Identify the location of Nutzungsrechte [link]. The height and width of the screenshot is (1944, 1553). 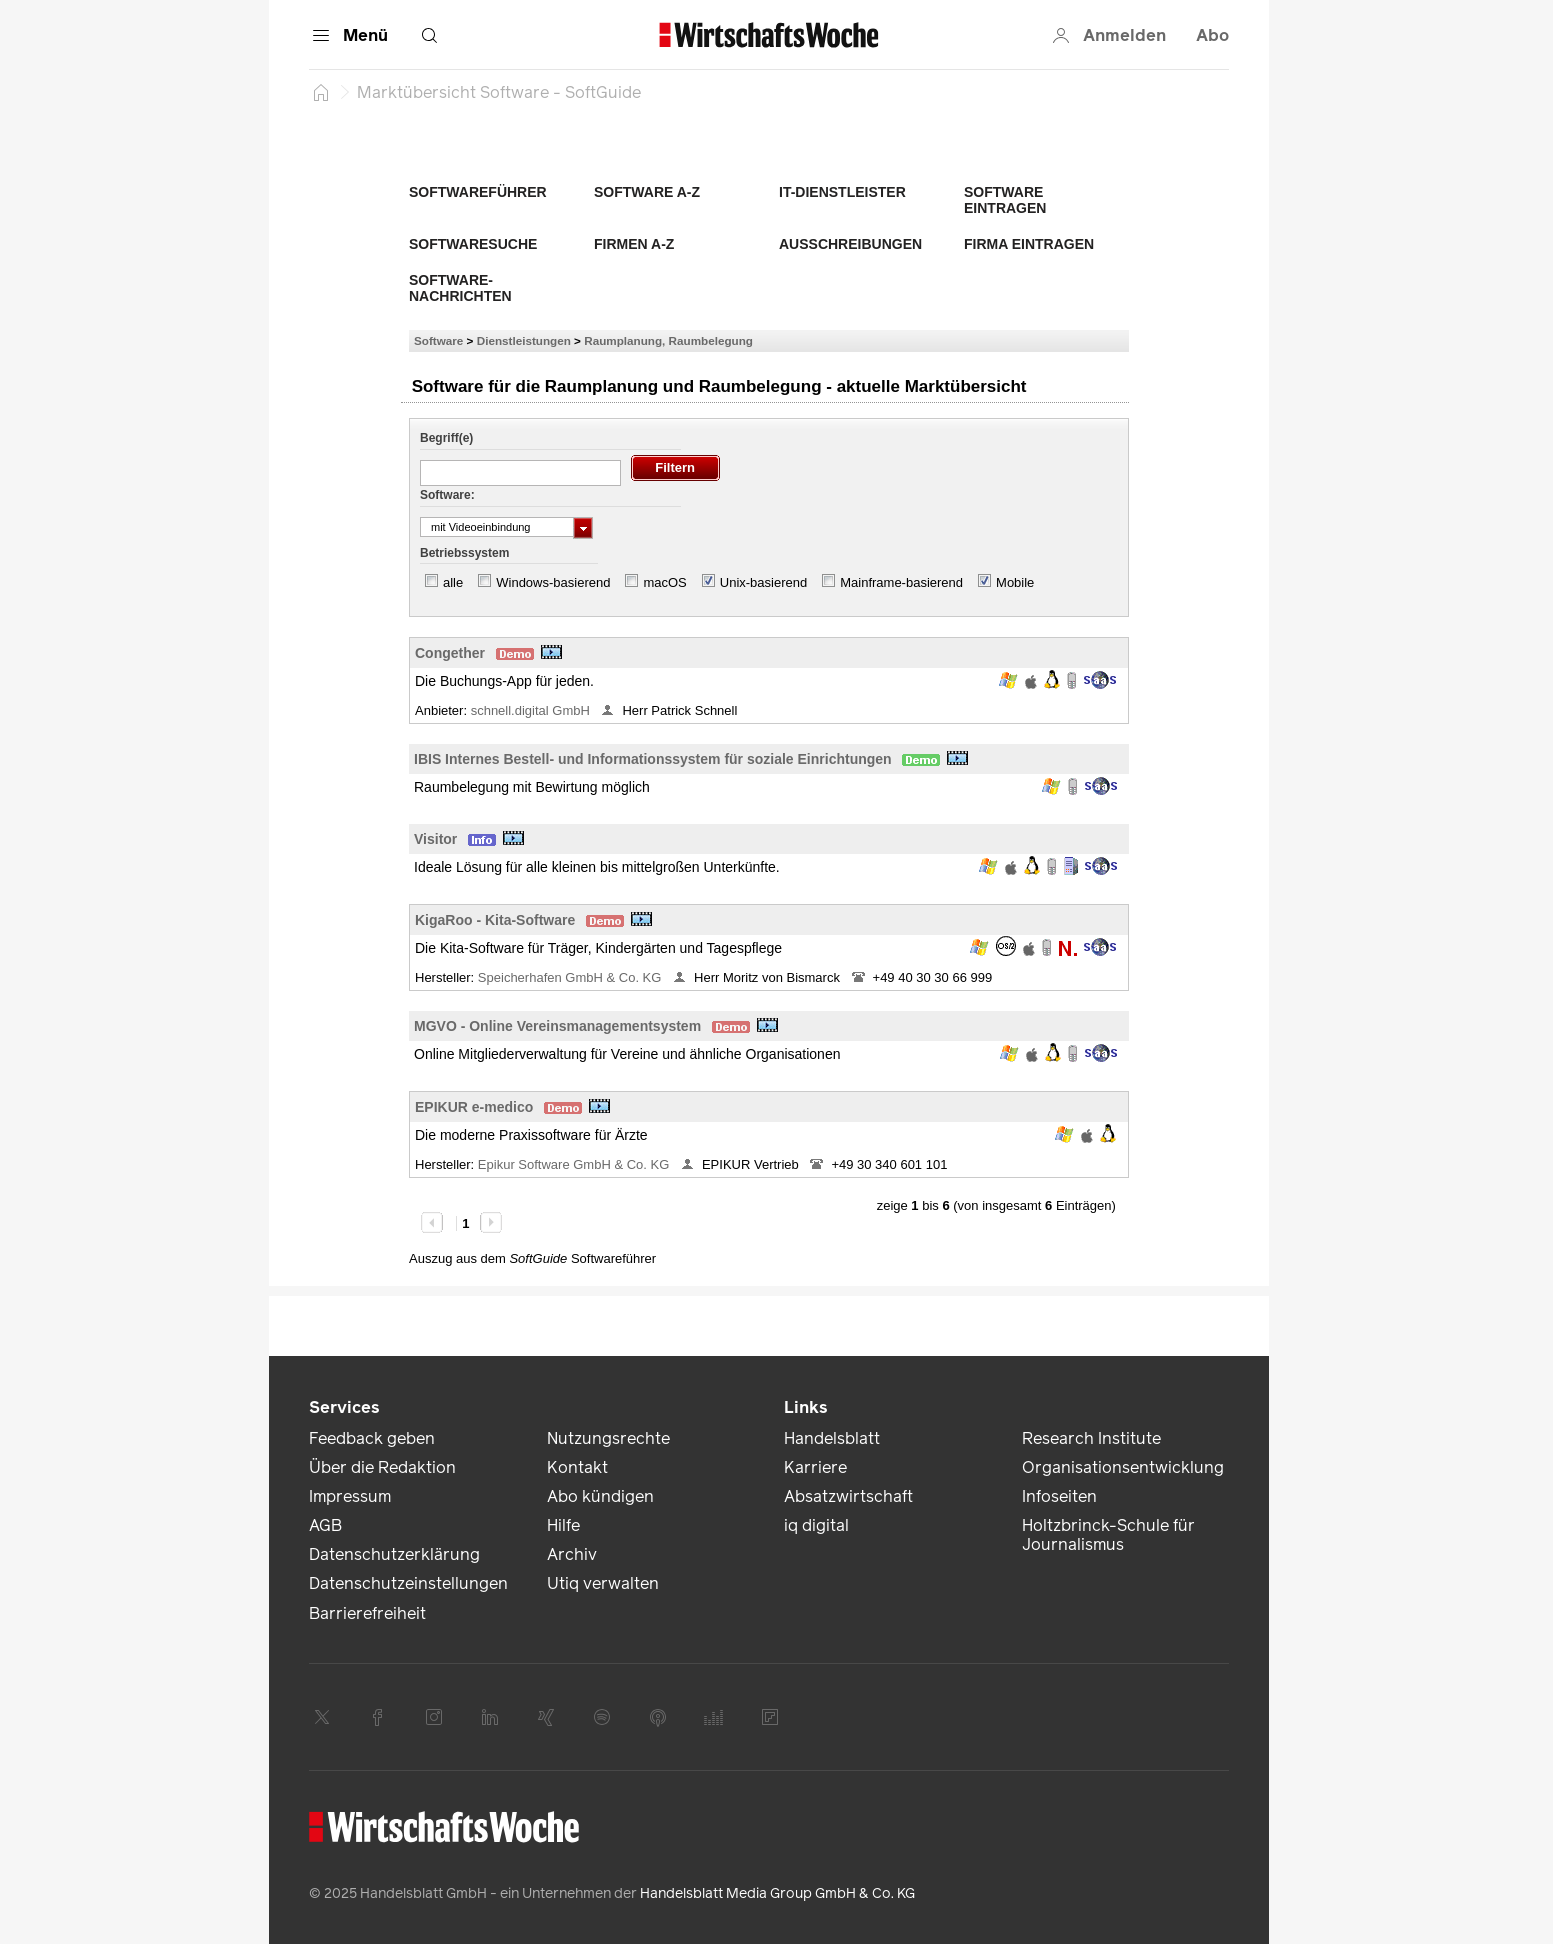
(608, 1438).